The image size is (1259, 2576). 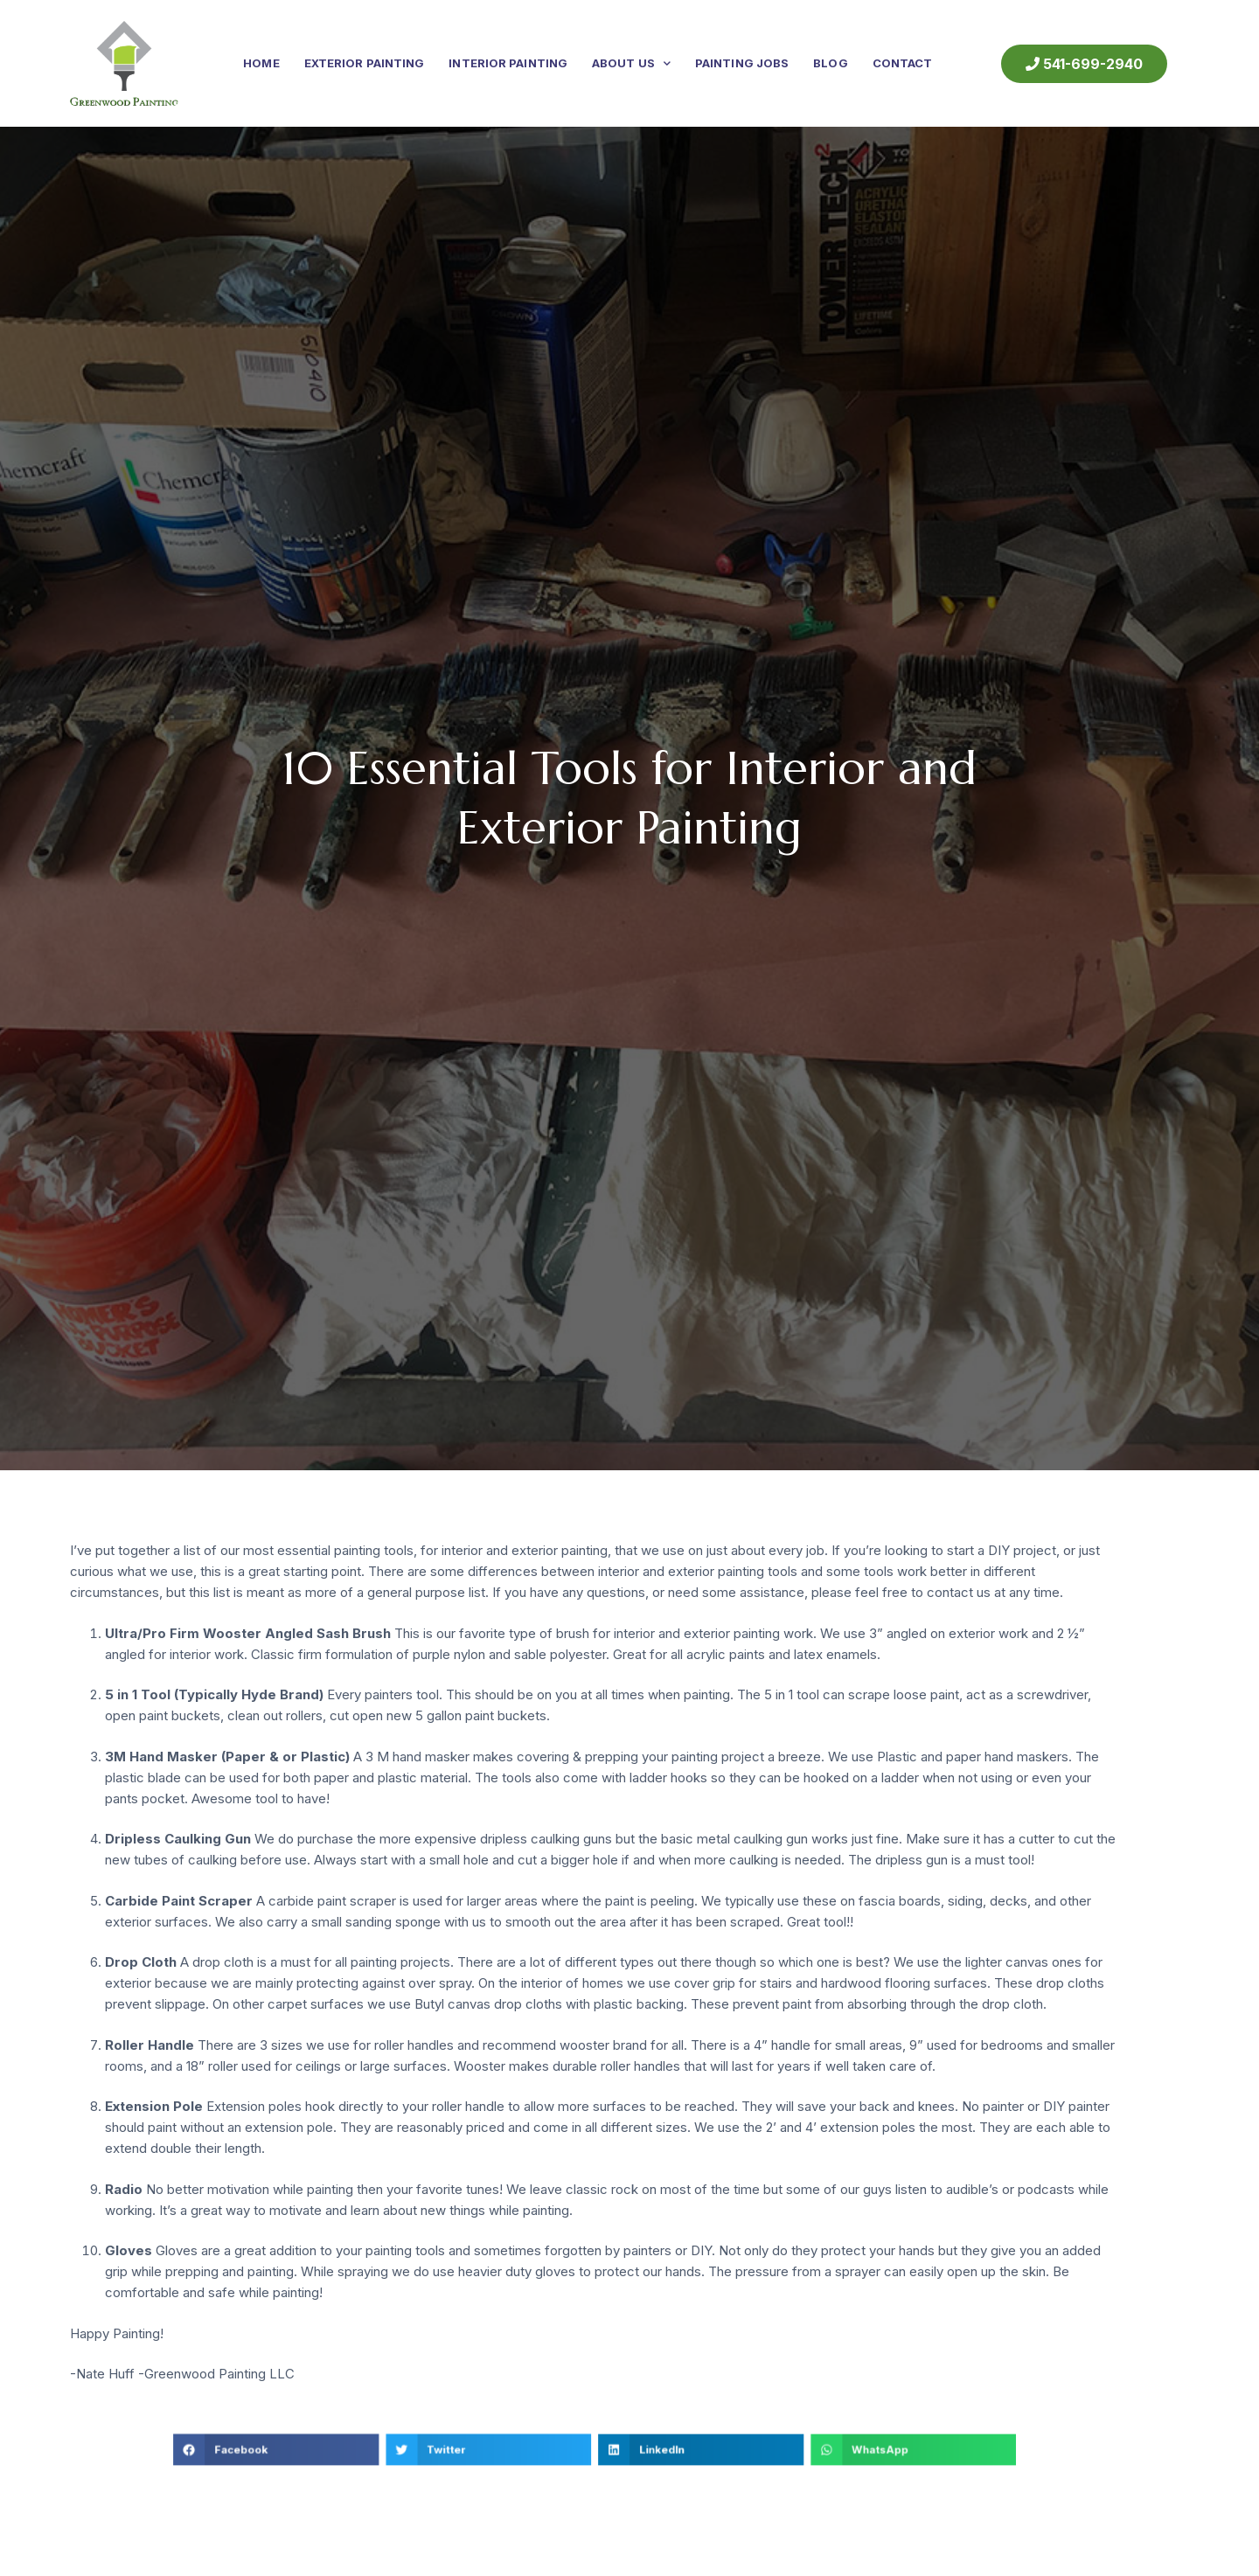 I want to click on [button], so click(x=384, y=2445).